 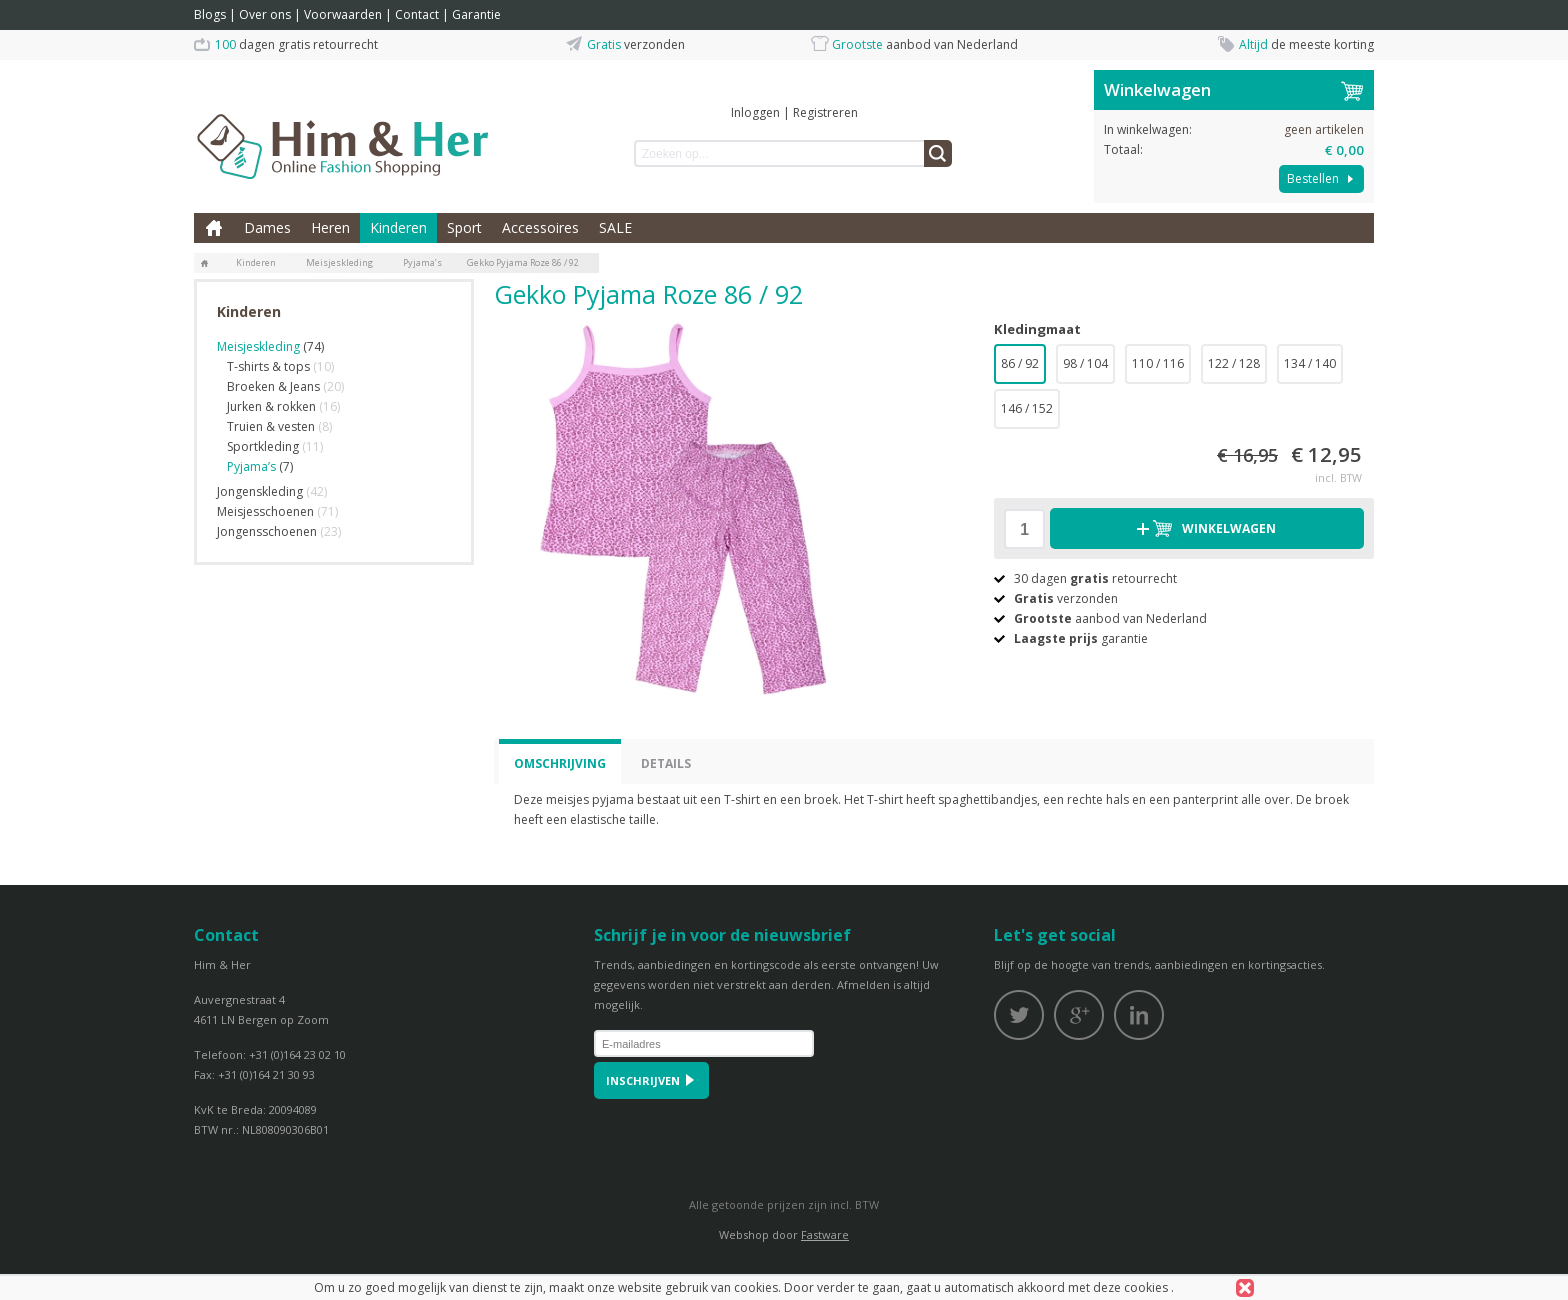 What do you see at coordinates (825, 112) in the screenshot?
I see `Registreren` at bounding box center [825, 112].